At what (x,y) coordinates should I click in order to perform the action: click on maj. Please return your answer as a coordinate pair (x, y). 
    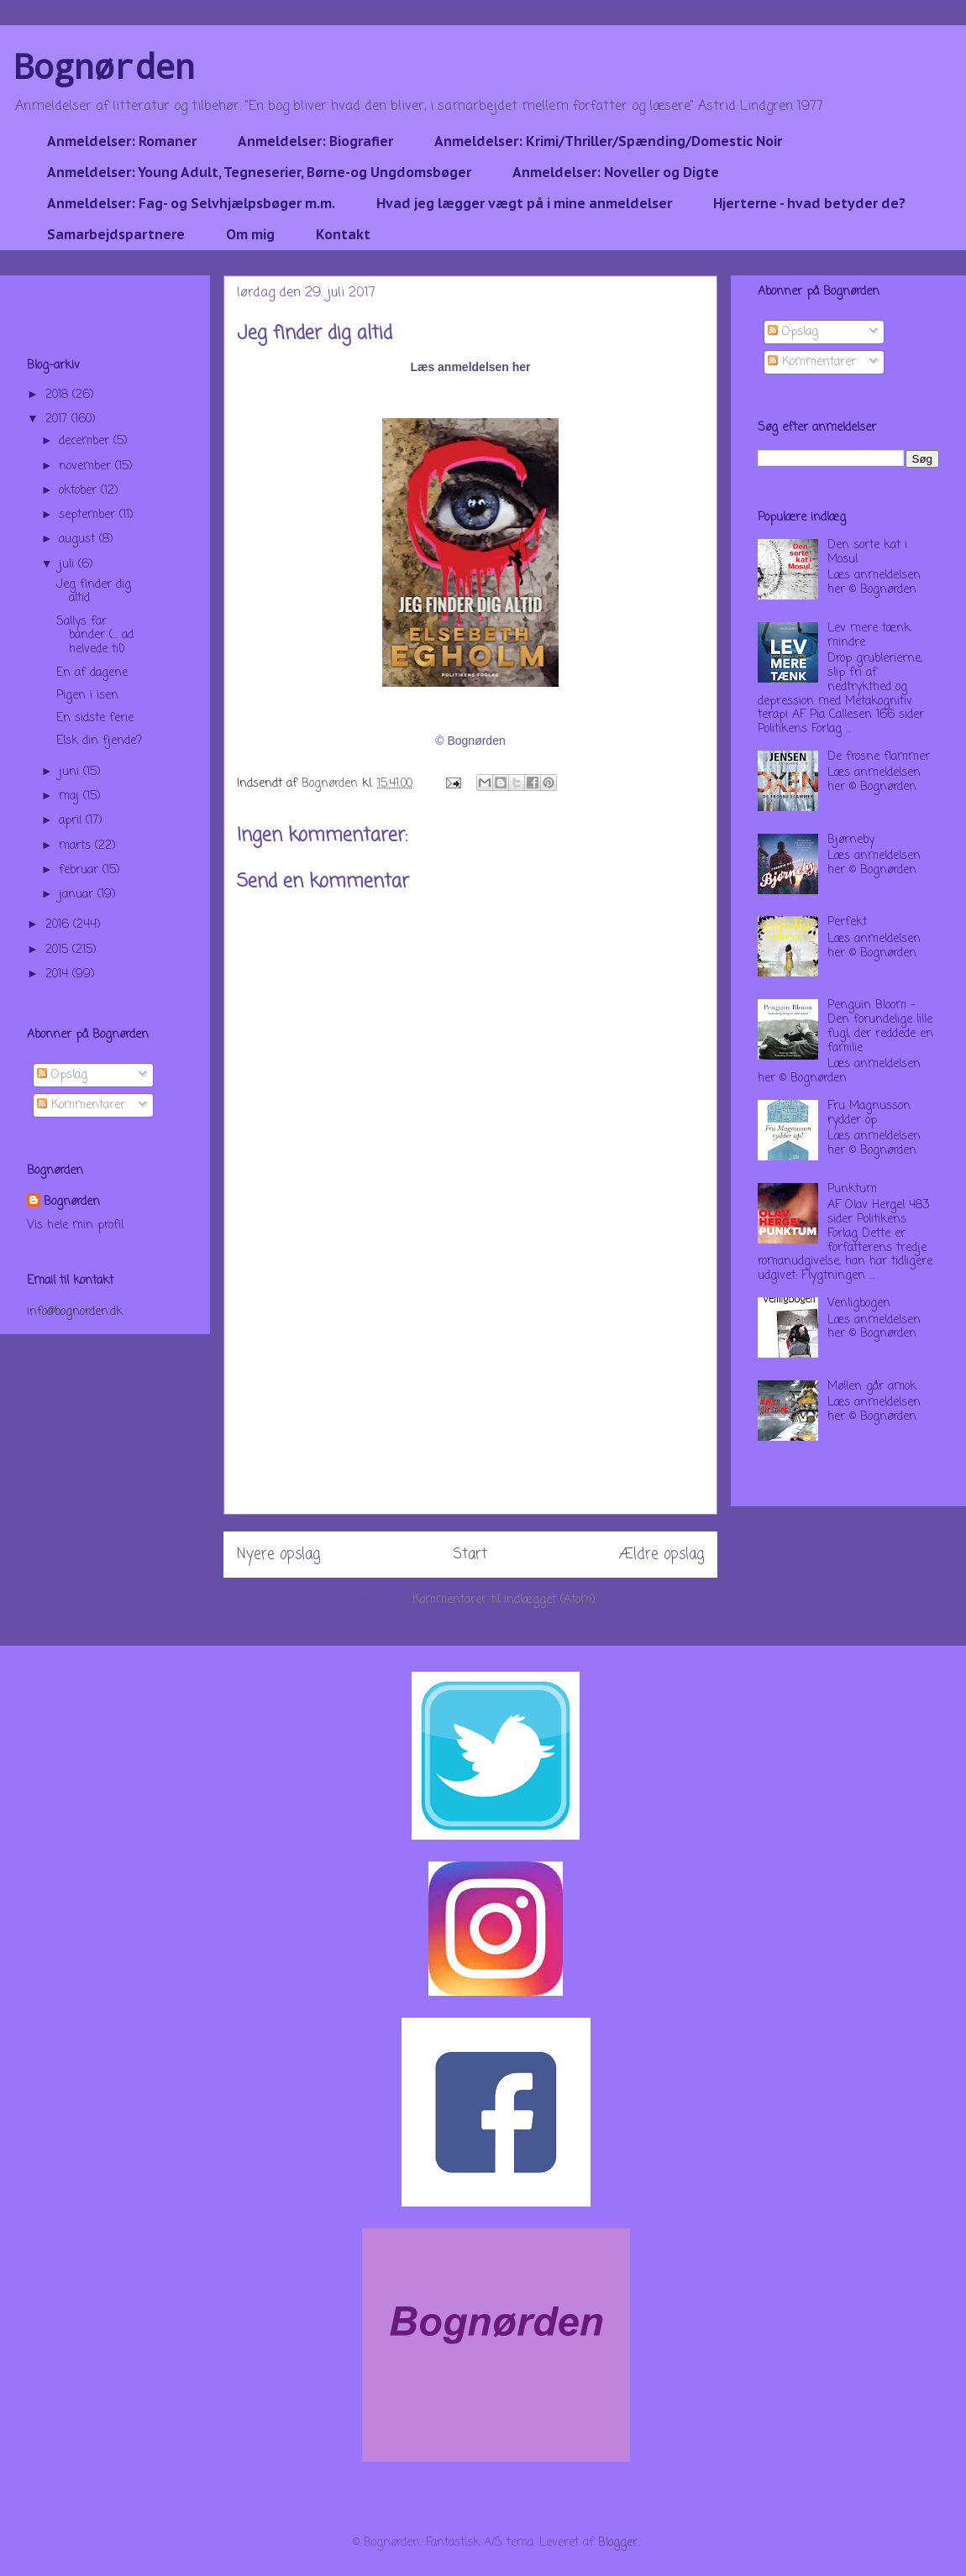
    Looking at the image, I should click on (71, 796).